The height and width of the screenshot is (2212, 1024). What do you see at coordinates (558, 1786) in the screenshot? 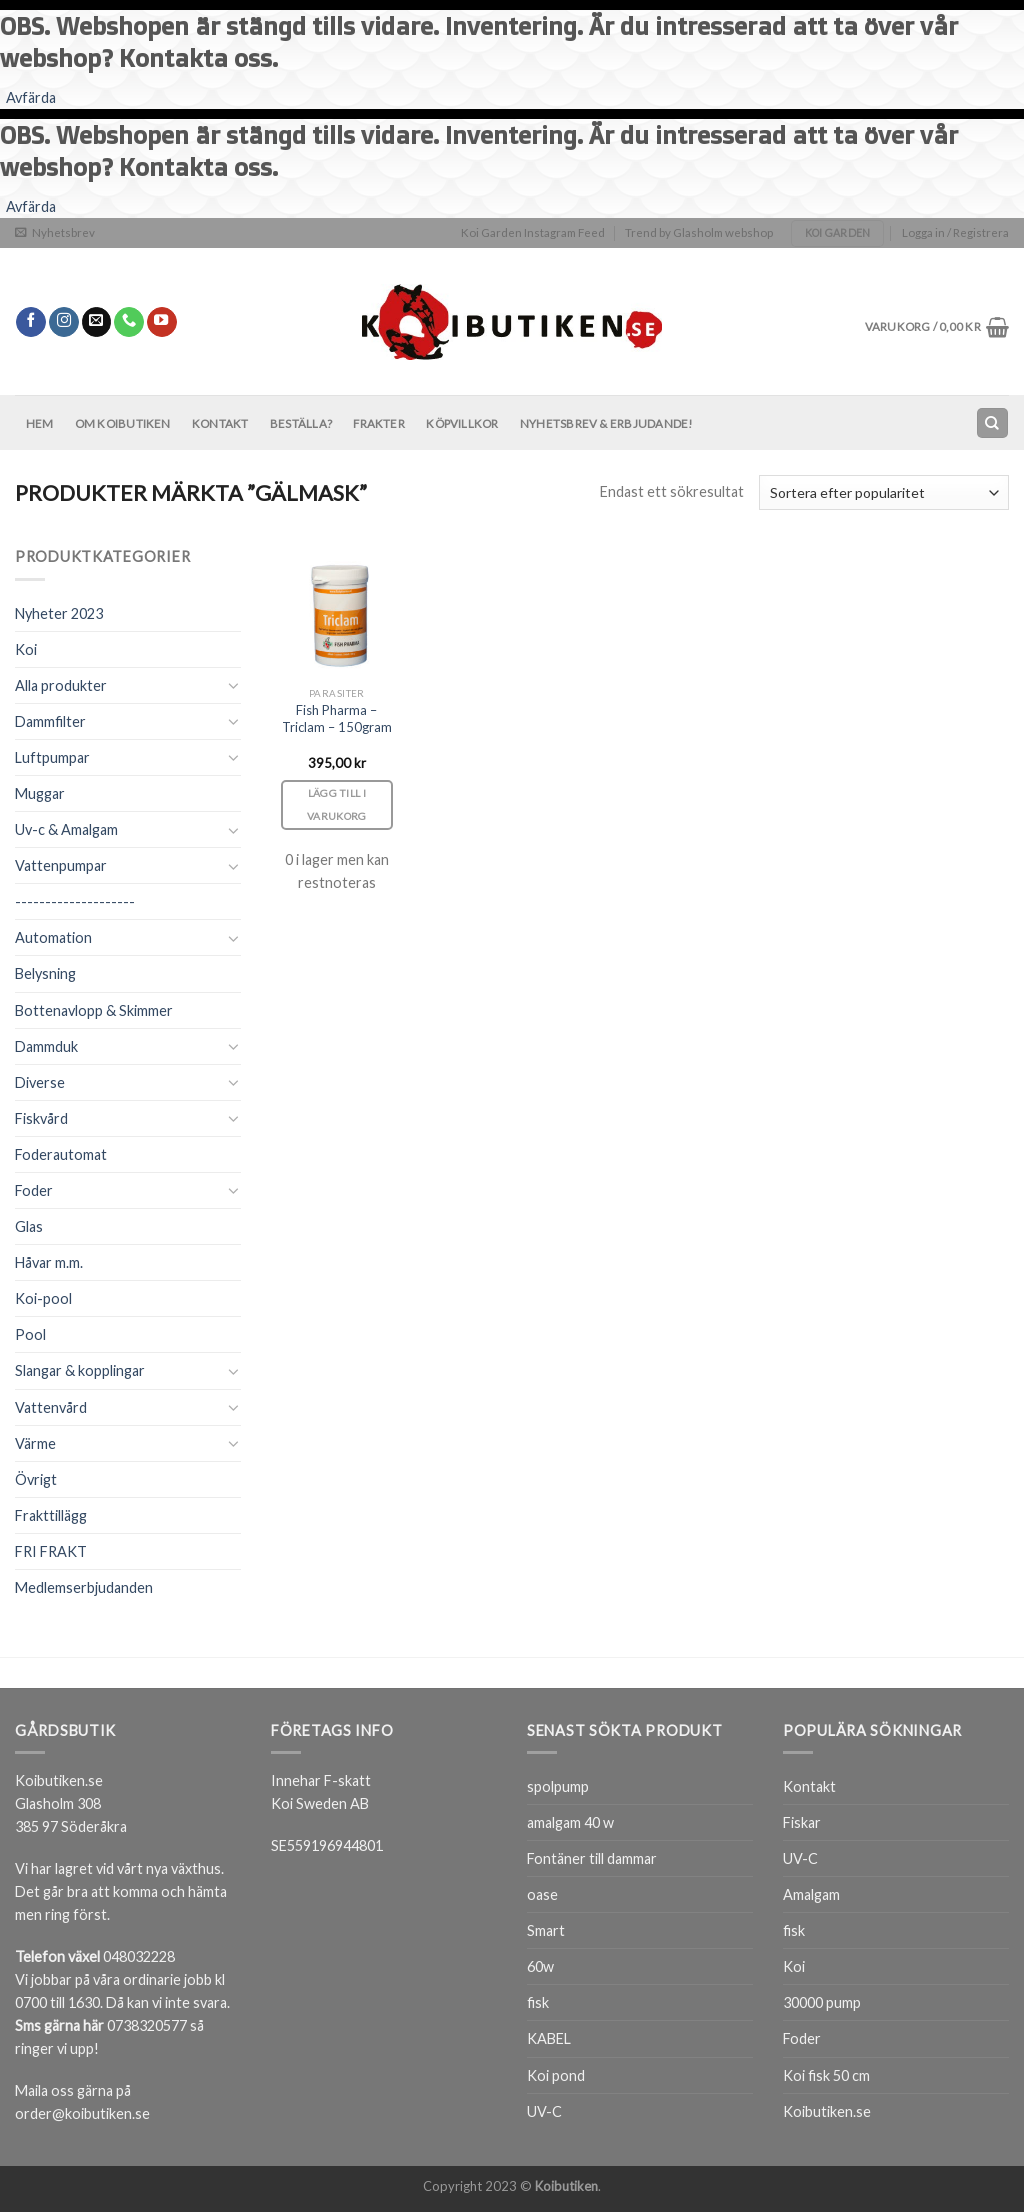
I see `spolpump` at bounding box center [558, 1786].